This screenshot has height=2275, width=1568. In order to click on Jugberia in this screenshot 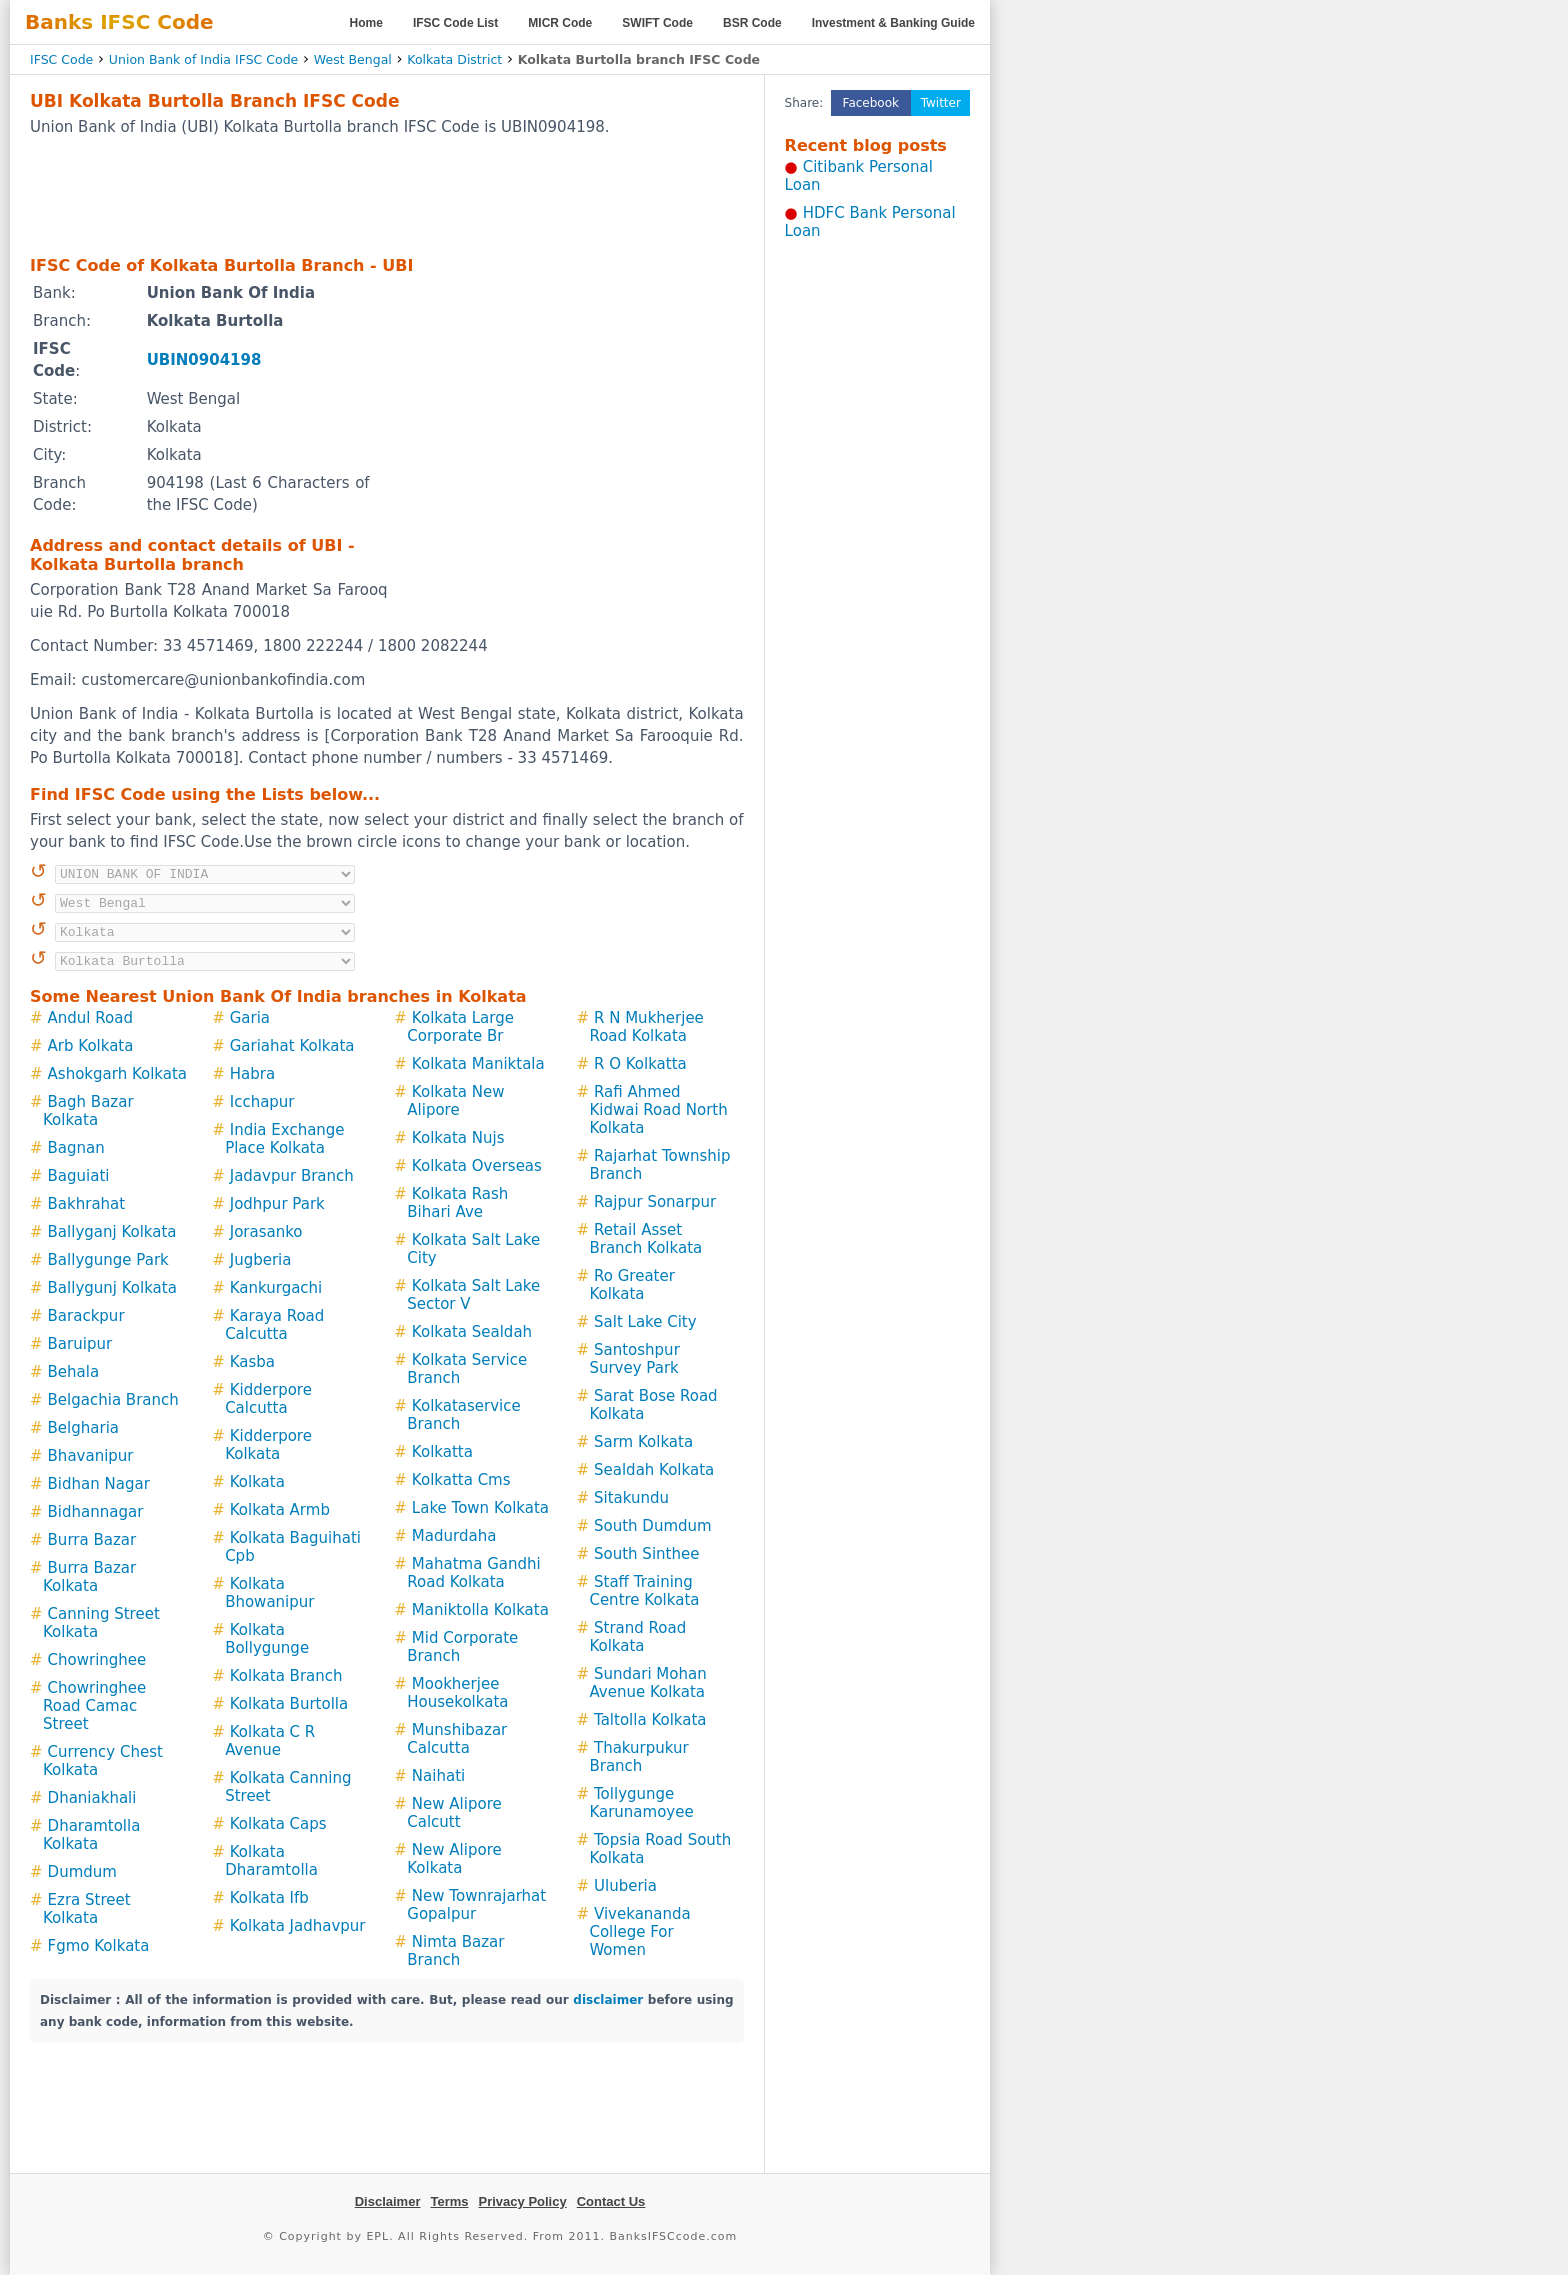, I will do `click(261, 1260)`.